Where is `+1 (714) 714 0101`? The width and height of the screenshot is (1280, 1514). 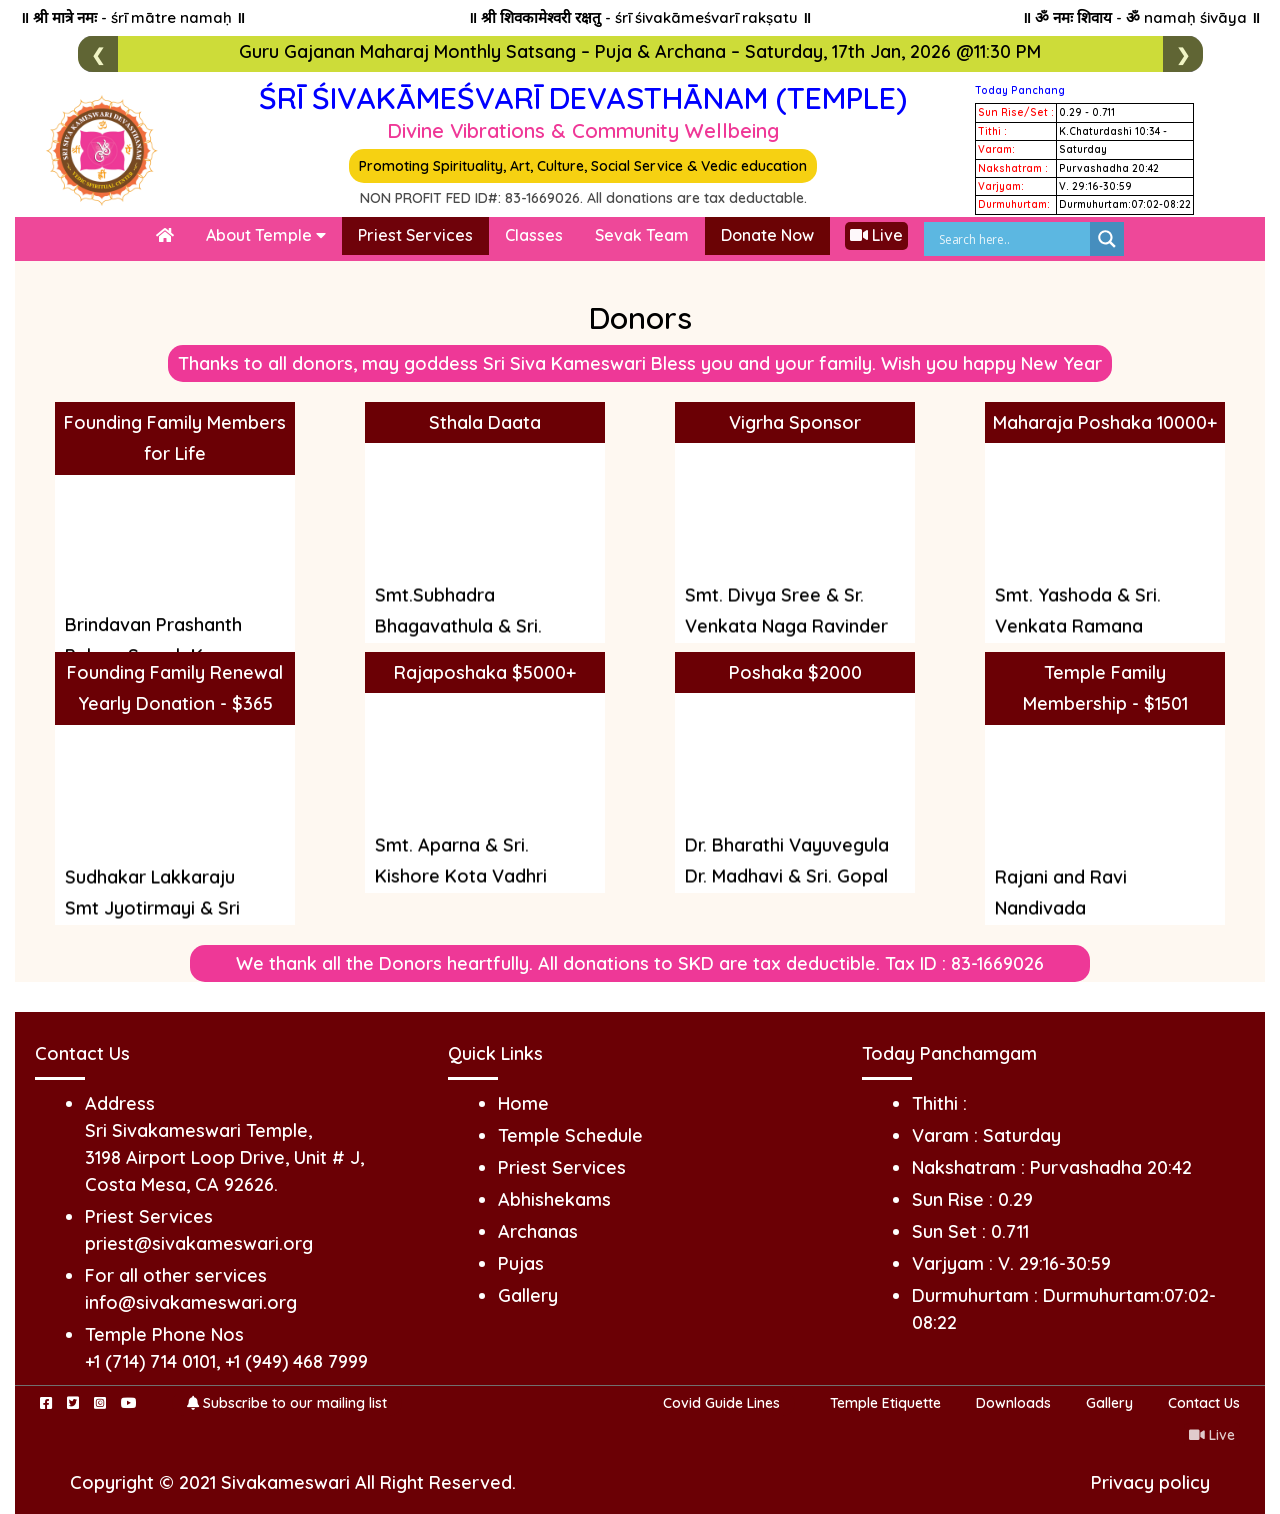 +1 (714) 714 0101 is located at coordinates (150, 1361).